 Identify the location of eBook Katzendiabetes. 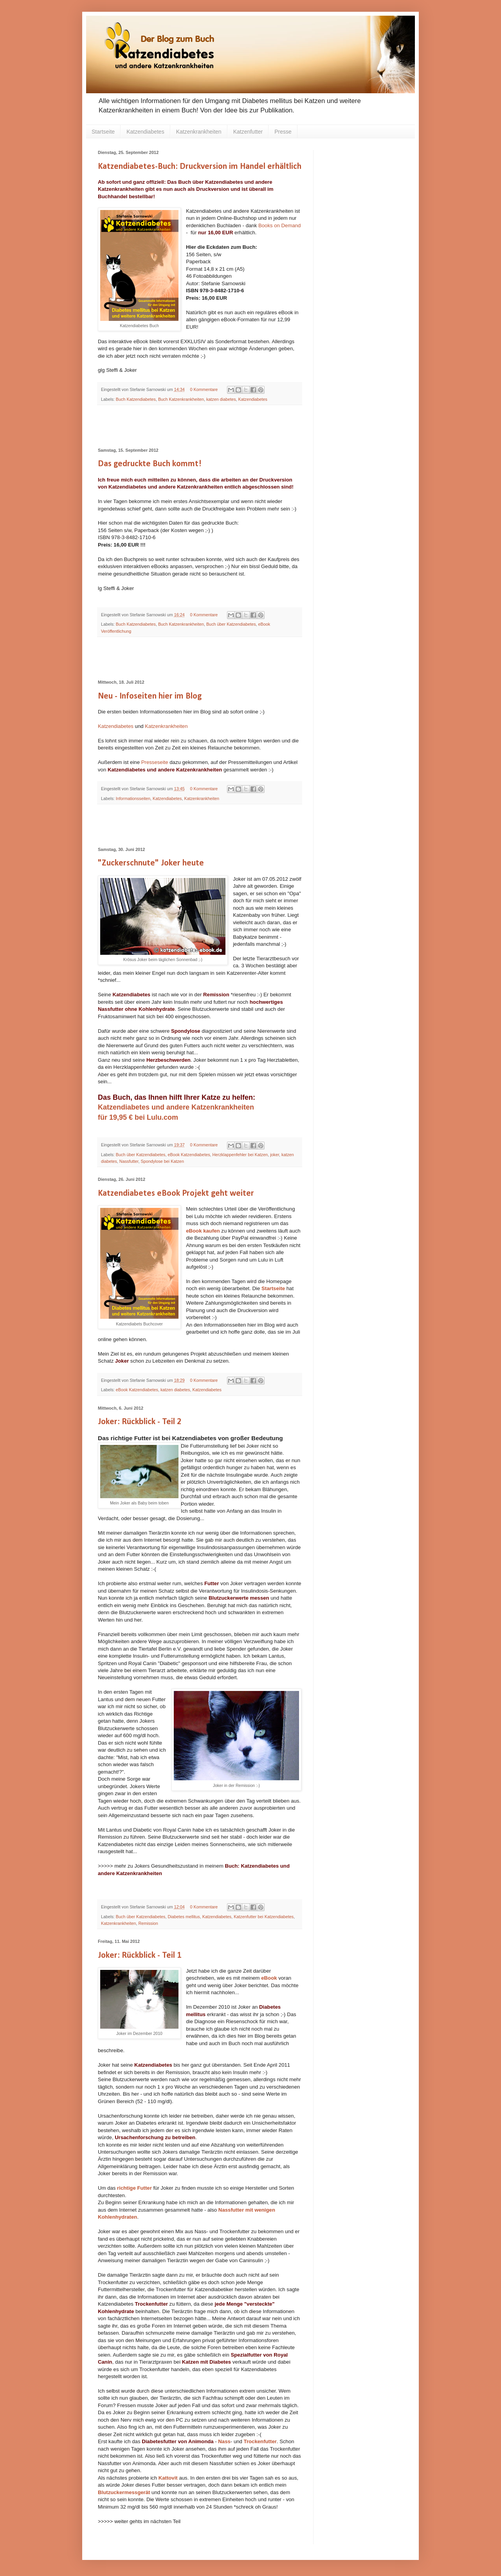
(189, 1154).